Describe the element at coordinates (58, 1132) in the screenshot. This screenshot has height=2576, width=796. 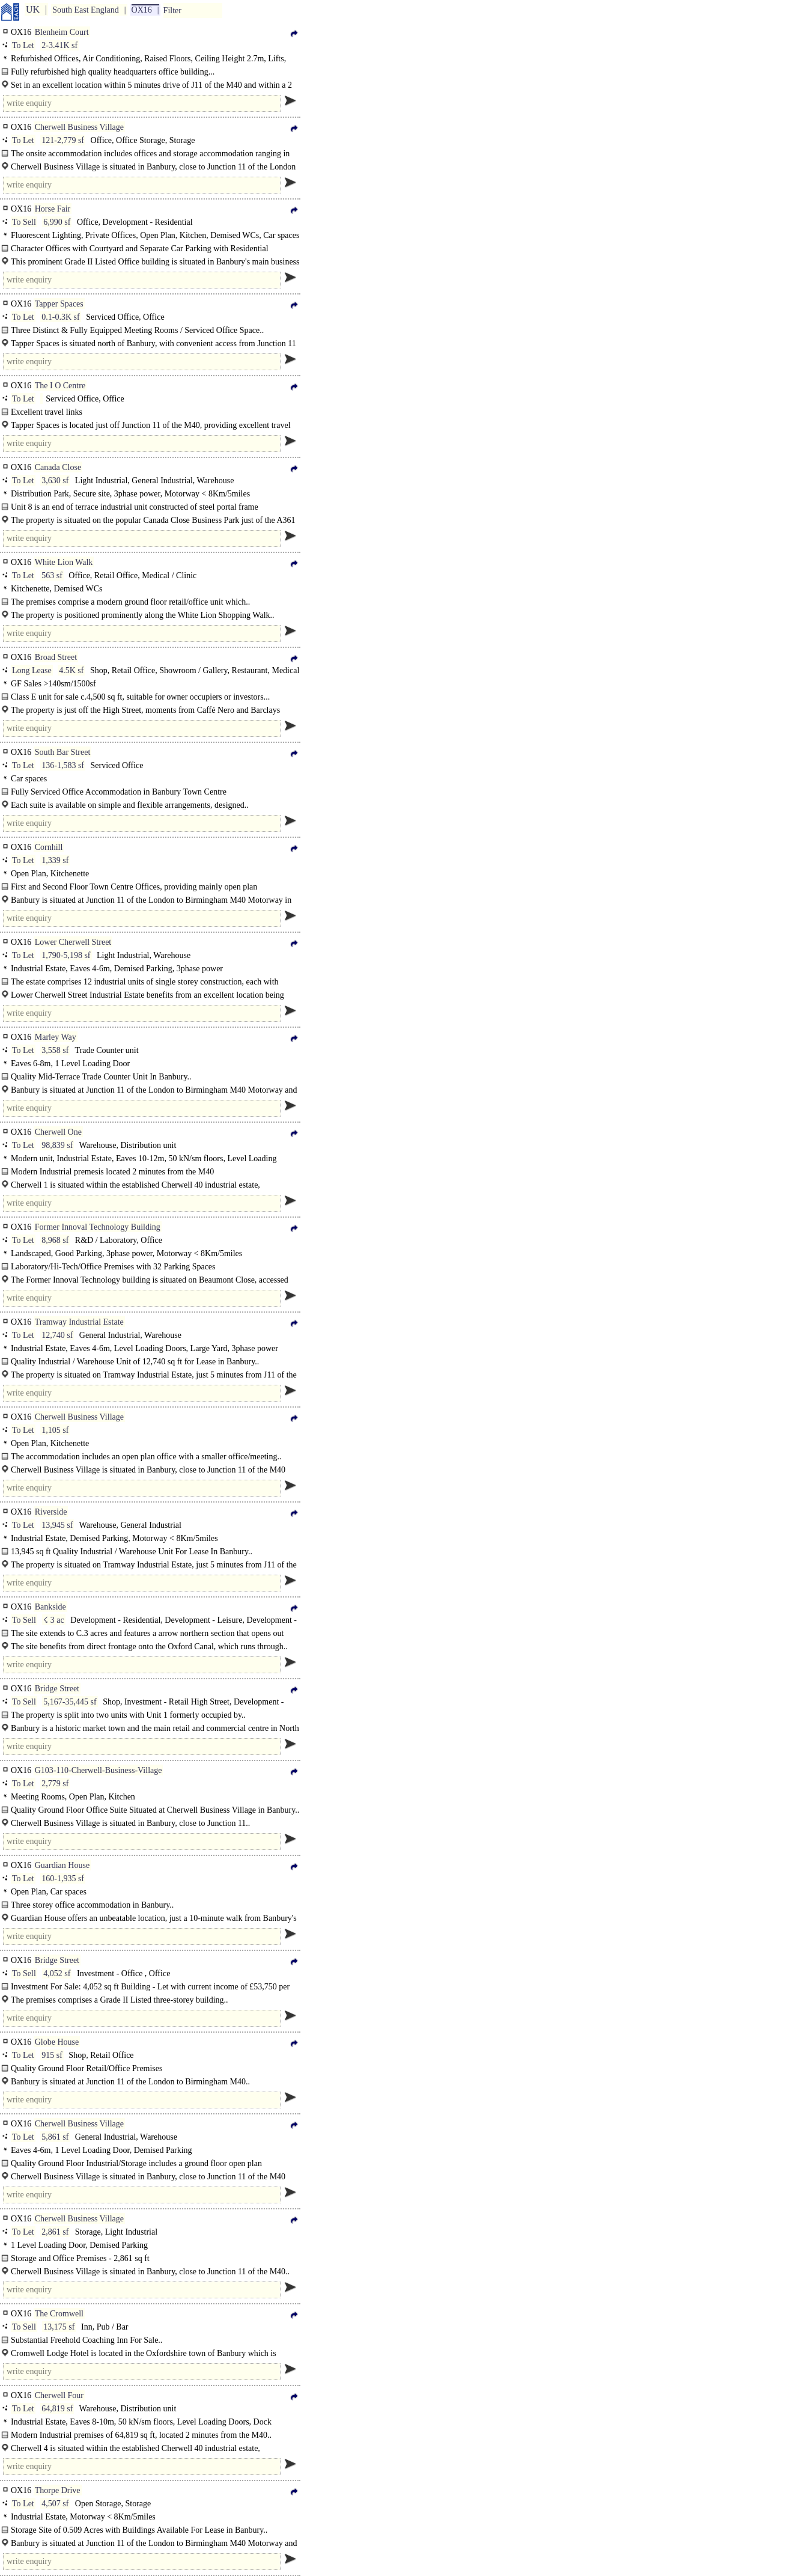
I see `Cherwell One` at that location.